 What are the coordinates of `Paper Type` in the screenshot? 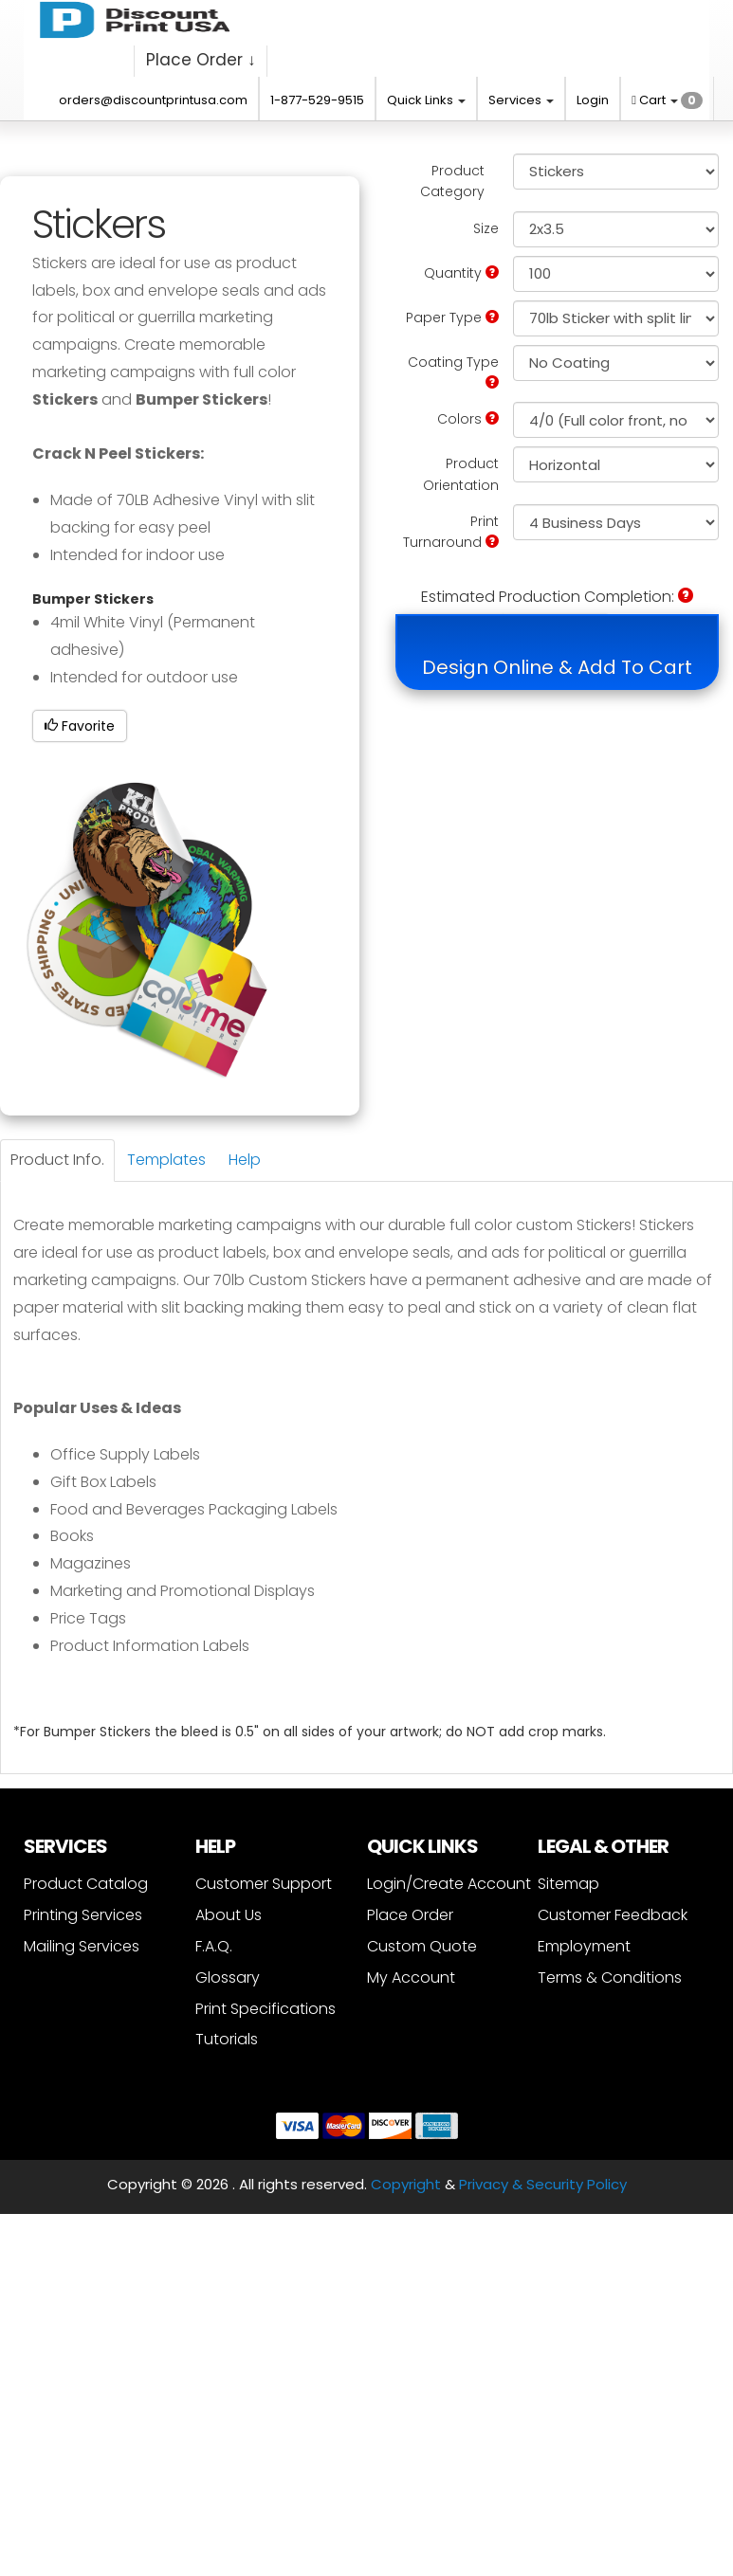 It's located at (452, 317).